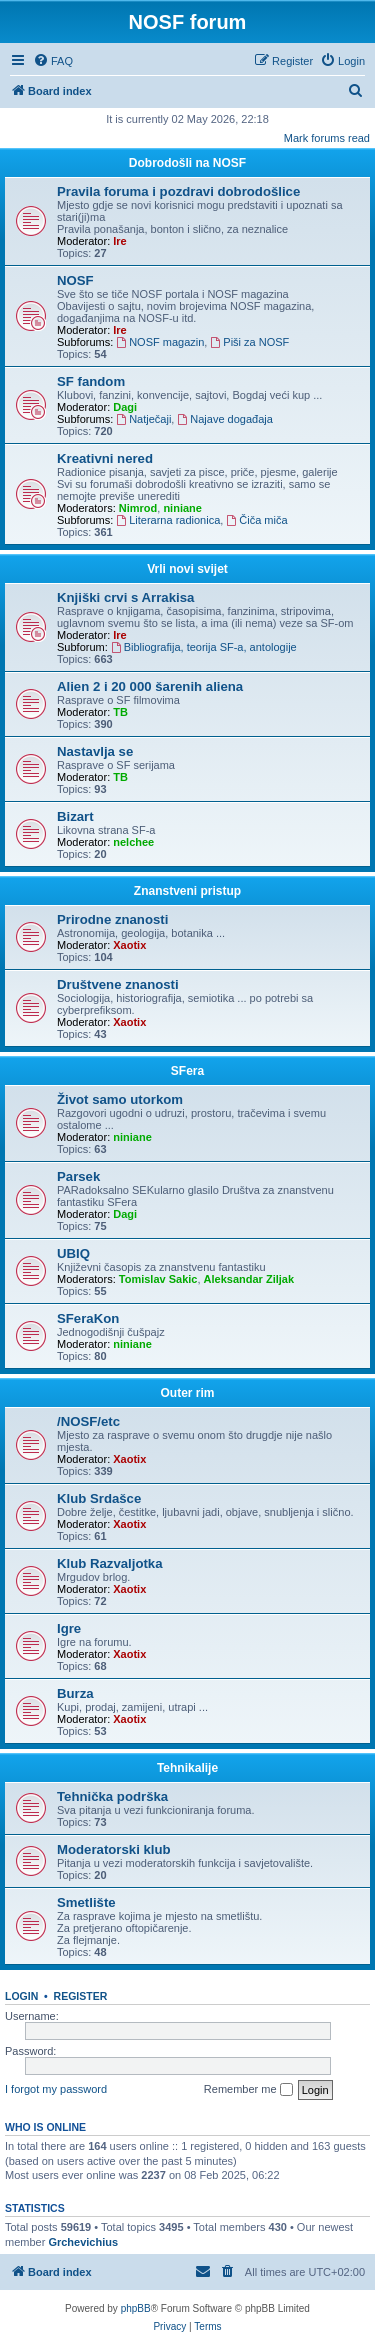  I want to click on Klub Razvaljotka, so click(110, 1563).